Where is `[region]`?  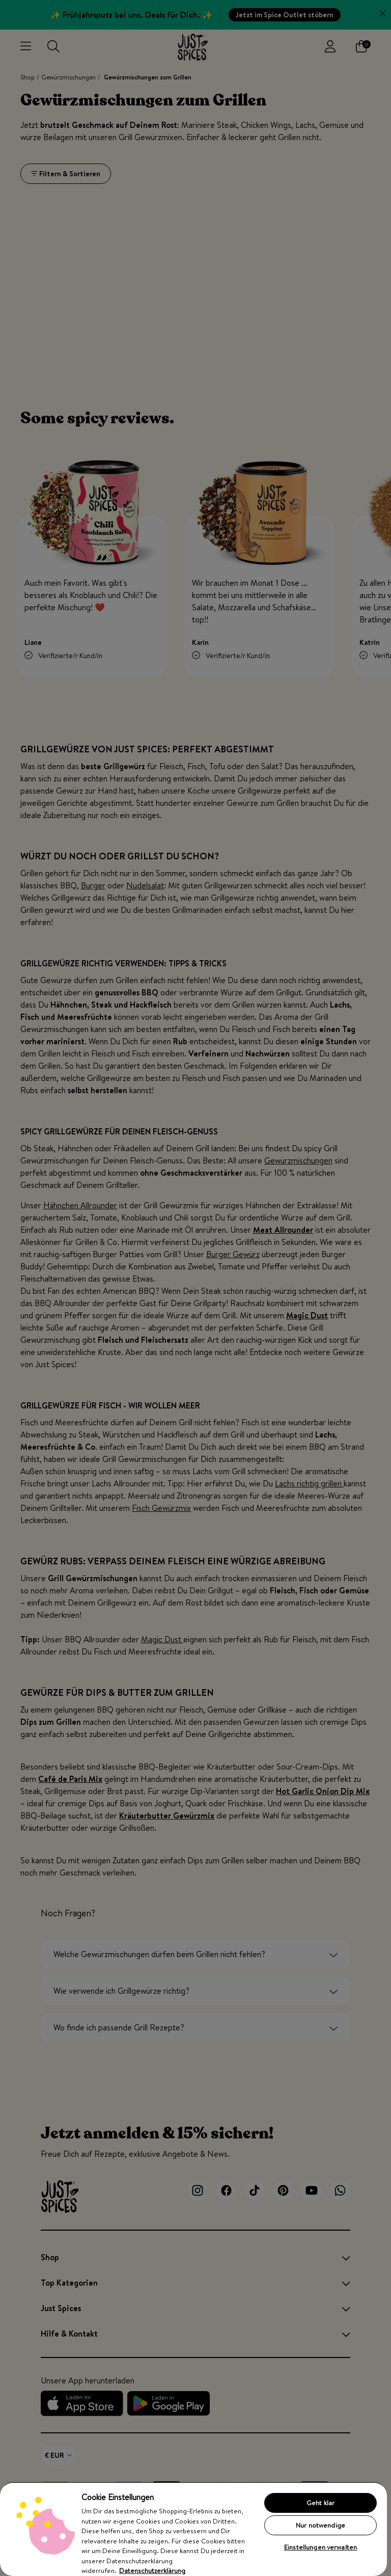 [region] is located at coordinates (193, 2529).